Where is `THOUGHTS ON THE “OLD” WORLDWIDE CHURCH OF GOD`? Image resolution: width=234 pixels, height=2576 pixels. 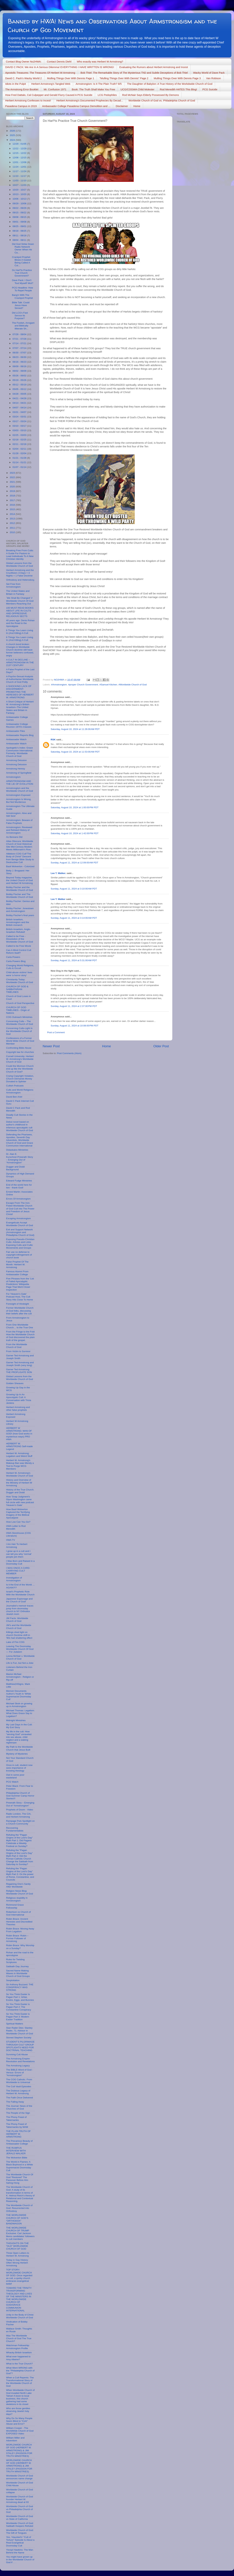 THOUGHTS ON THE “OLD” WORLDWIDE CHURCH OF GOD is located at coordinates (17, 2246).